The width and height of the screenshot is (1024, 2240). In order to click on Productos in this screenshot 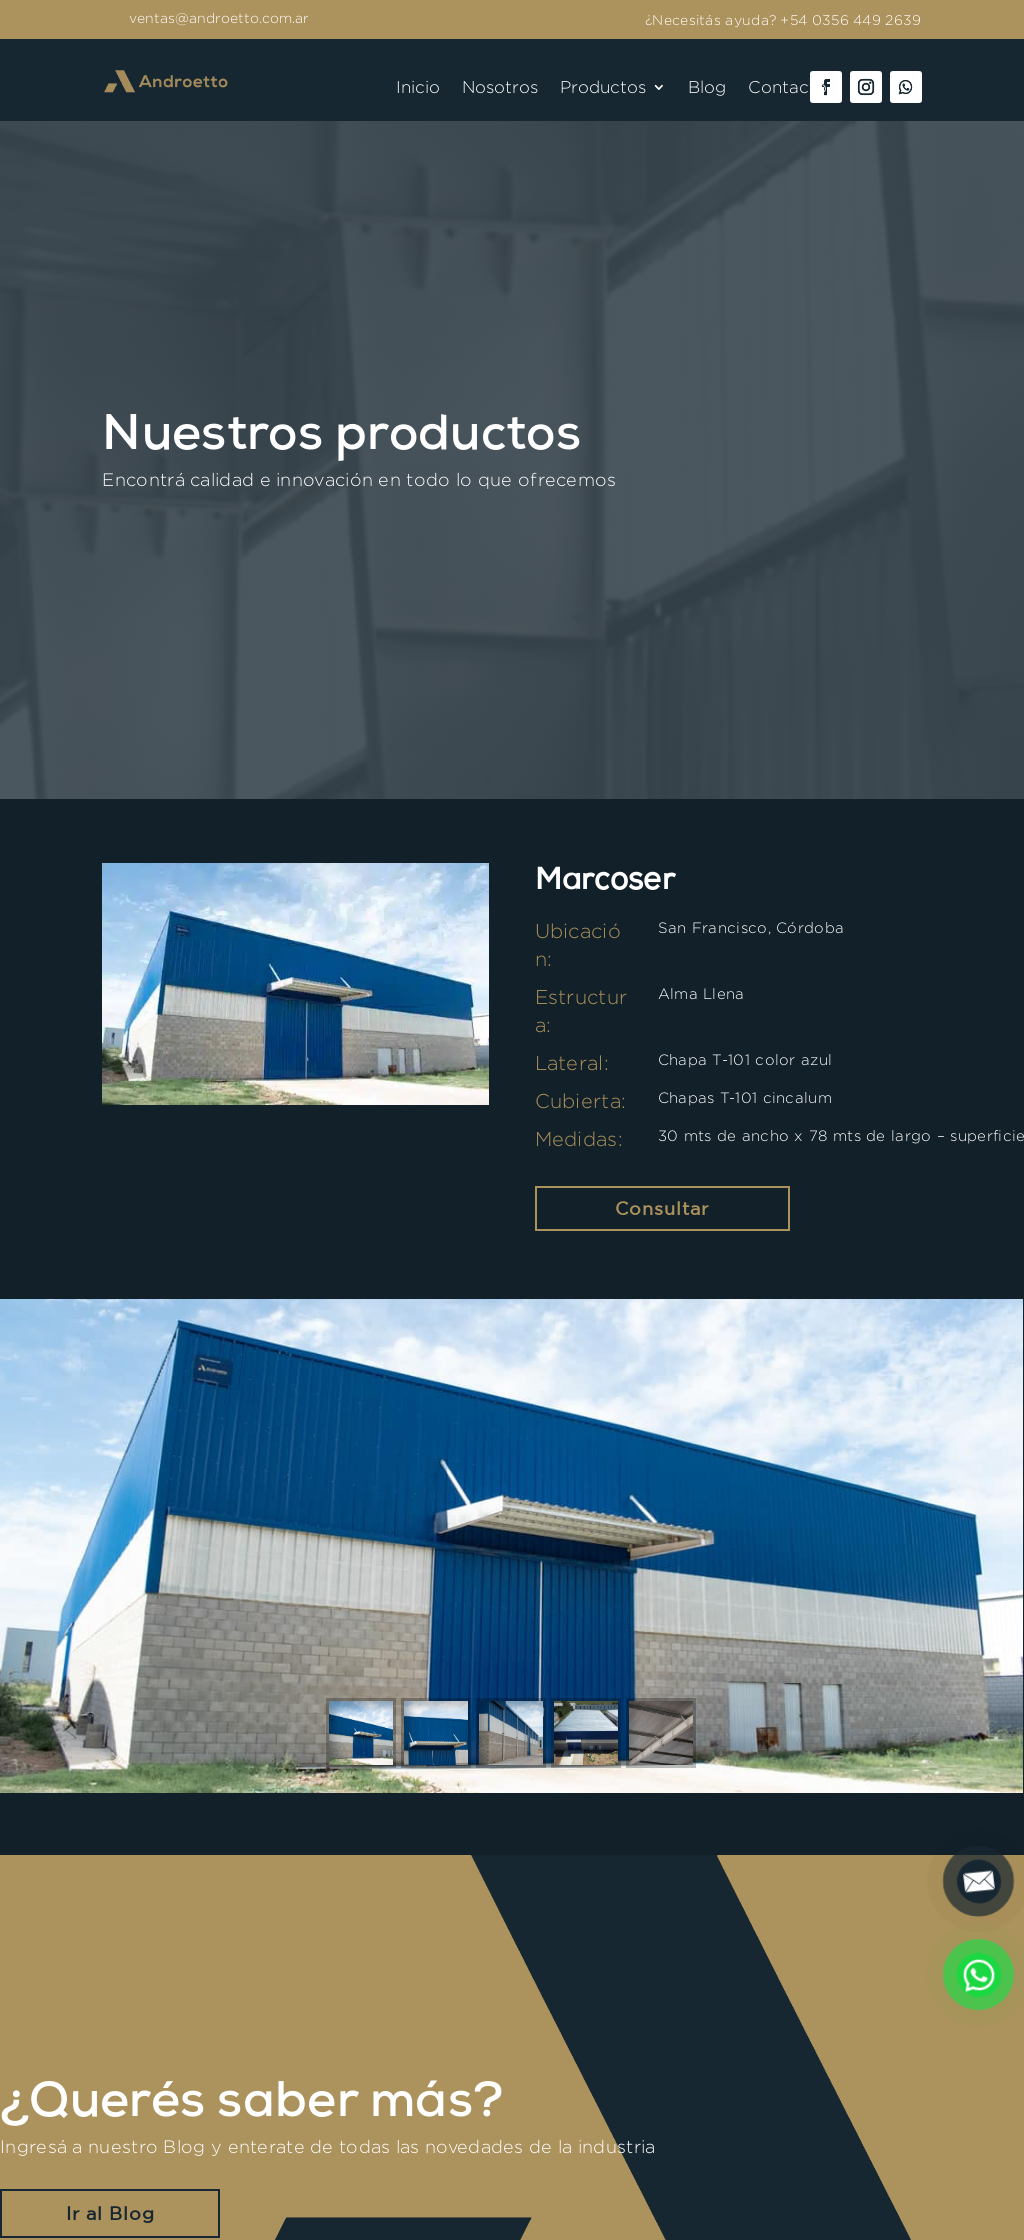, I will do `click(603, 88)`.